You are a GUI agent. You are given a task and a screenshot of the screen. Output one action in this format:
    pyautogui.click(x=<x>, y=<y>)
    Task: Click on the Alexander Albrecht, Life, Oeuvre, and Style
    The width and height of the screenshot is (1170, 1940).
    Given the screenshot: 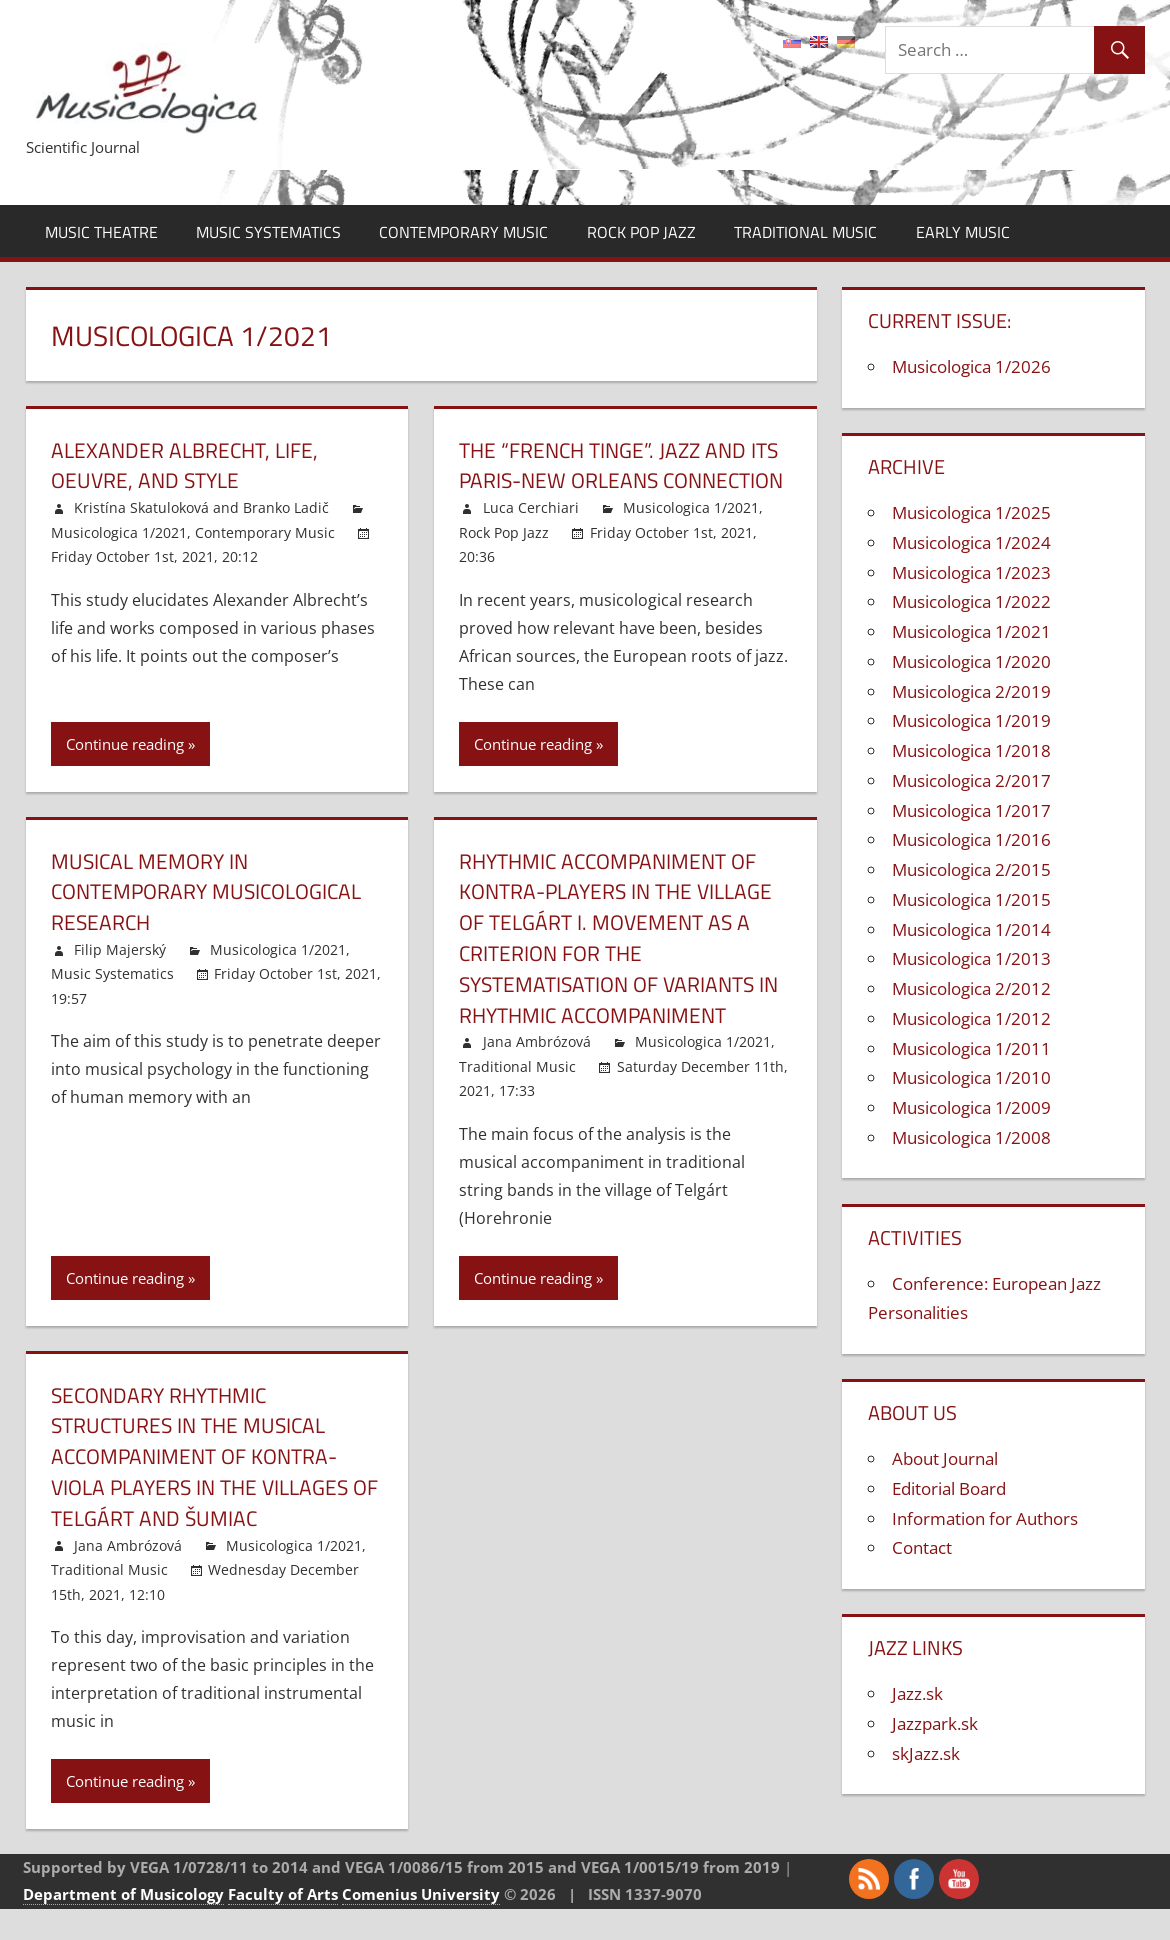 What is the action you would take?
    pyautogui.click(x=190, y=465)
    